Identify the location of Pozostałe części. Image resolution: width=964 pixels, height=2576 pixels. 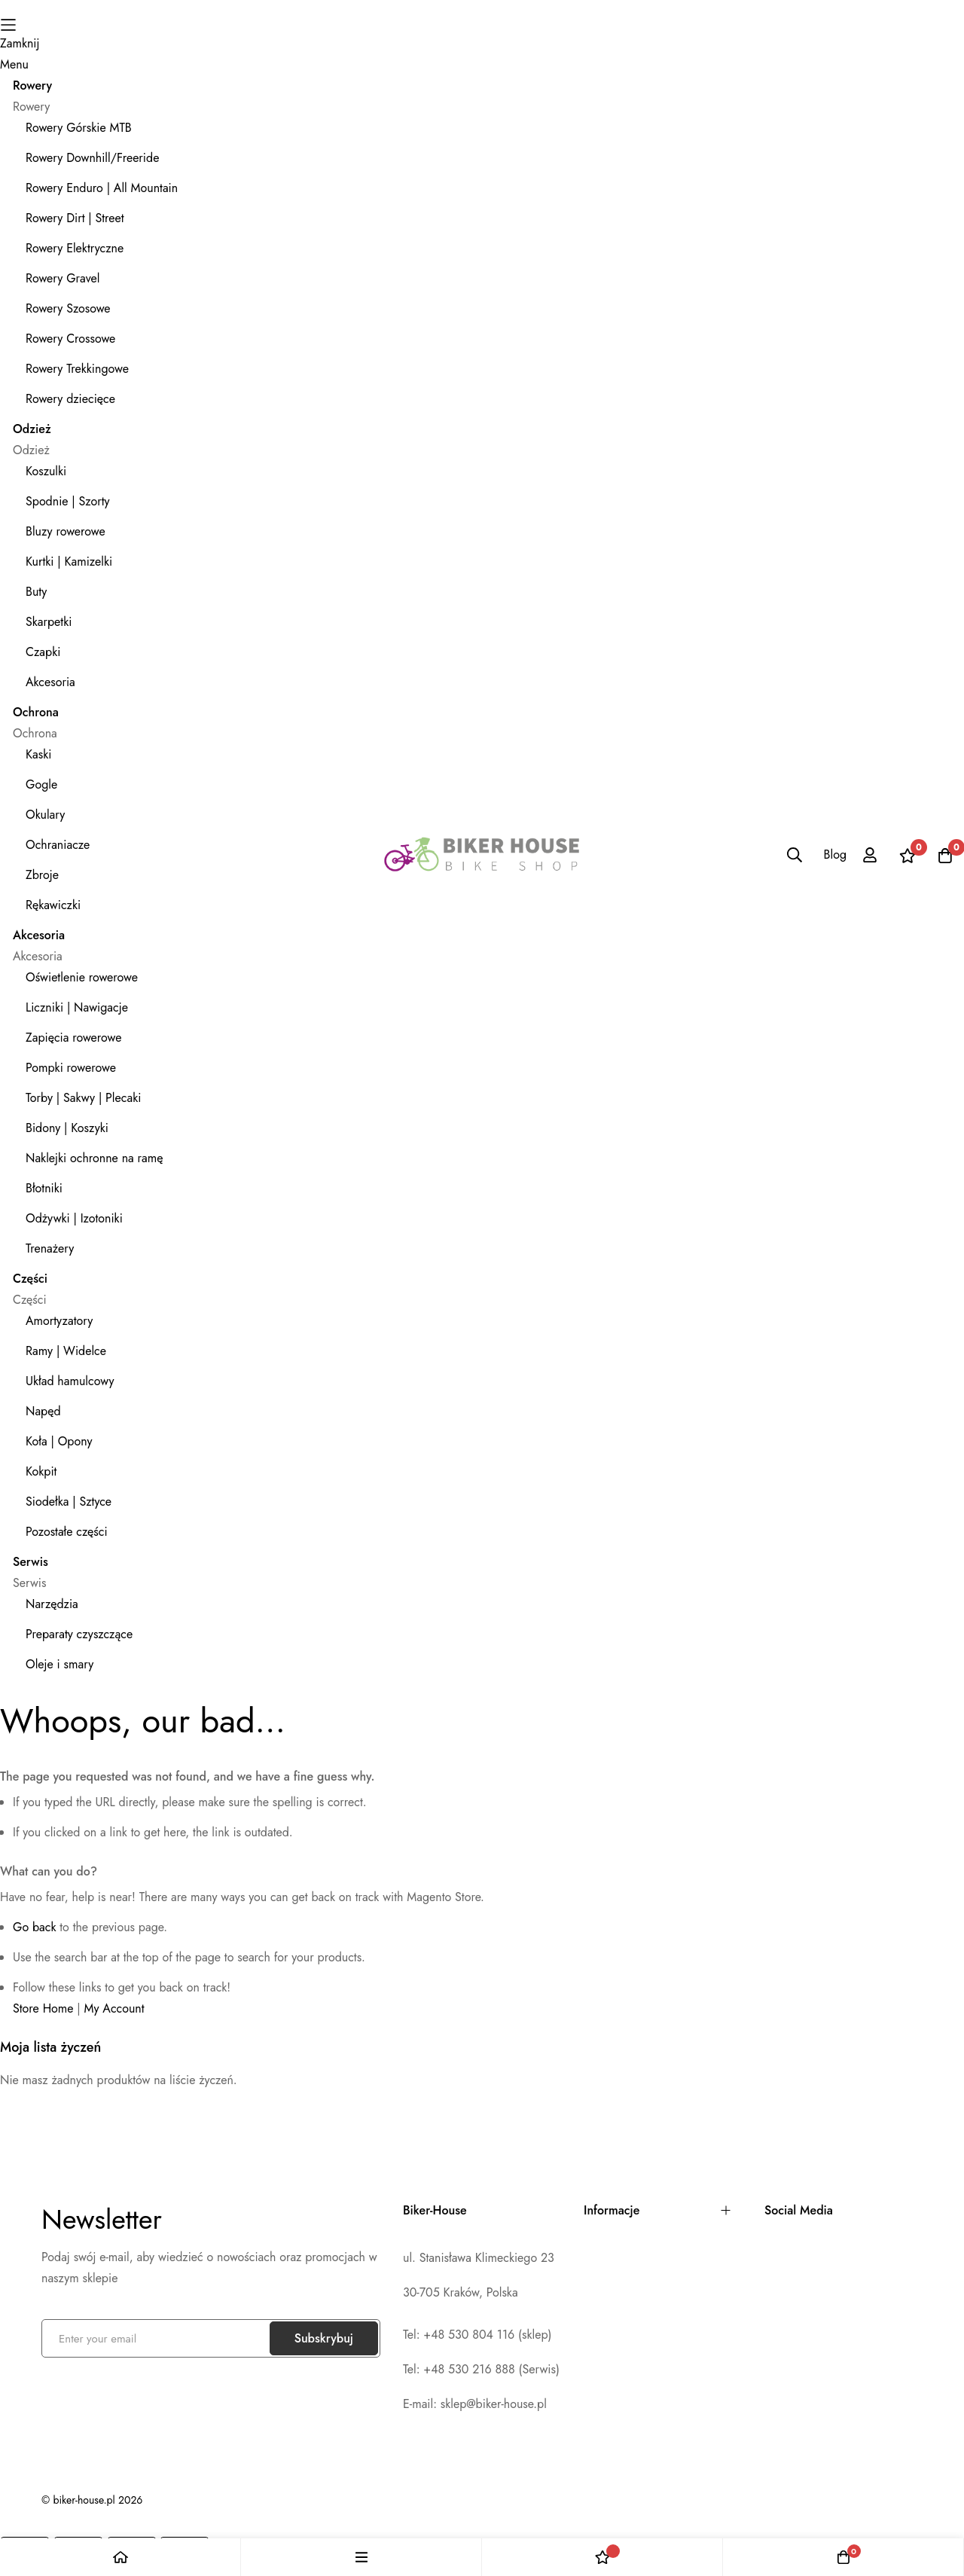
(67, 1531).